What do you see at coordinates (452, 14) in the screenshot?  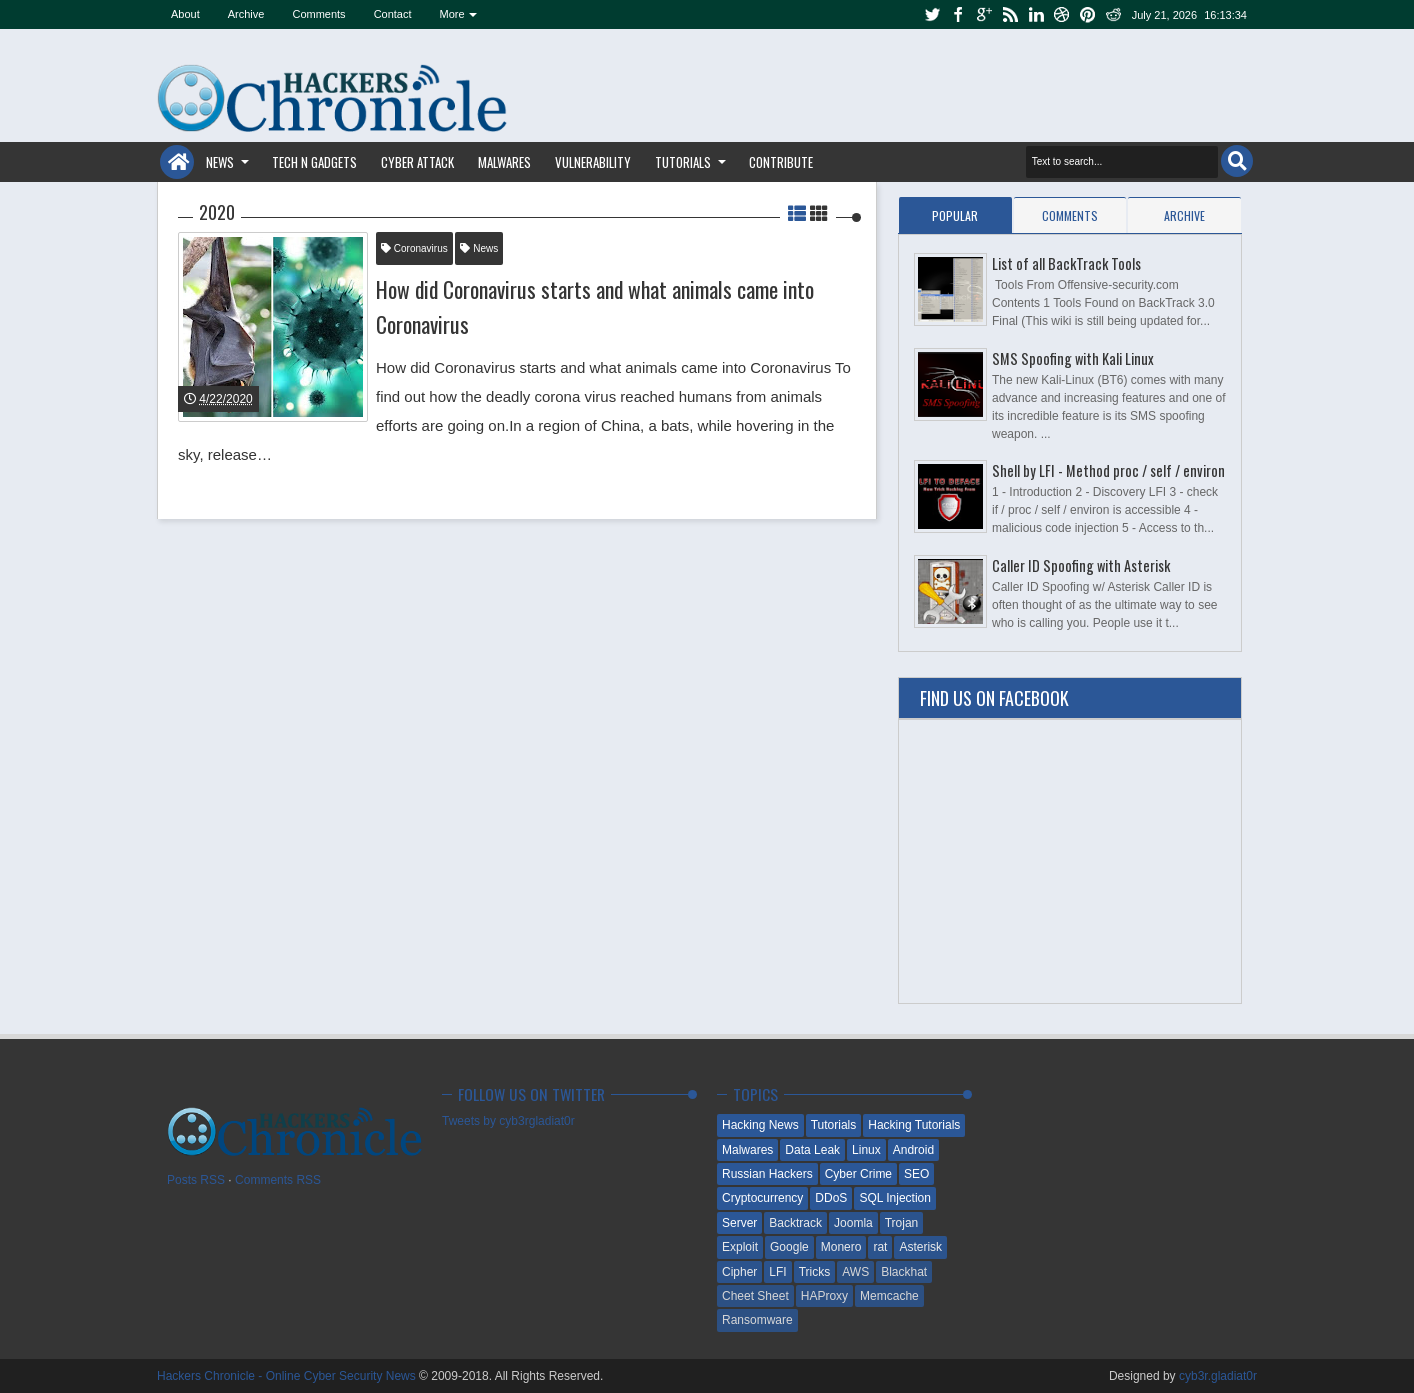 I see `More` at bounding box center [452, 14].